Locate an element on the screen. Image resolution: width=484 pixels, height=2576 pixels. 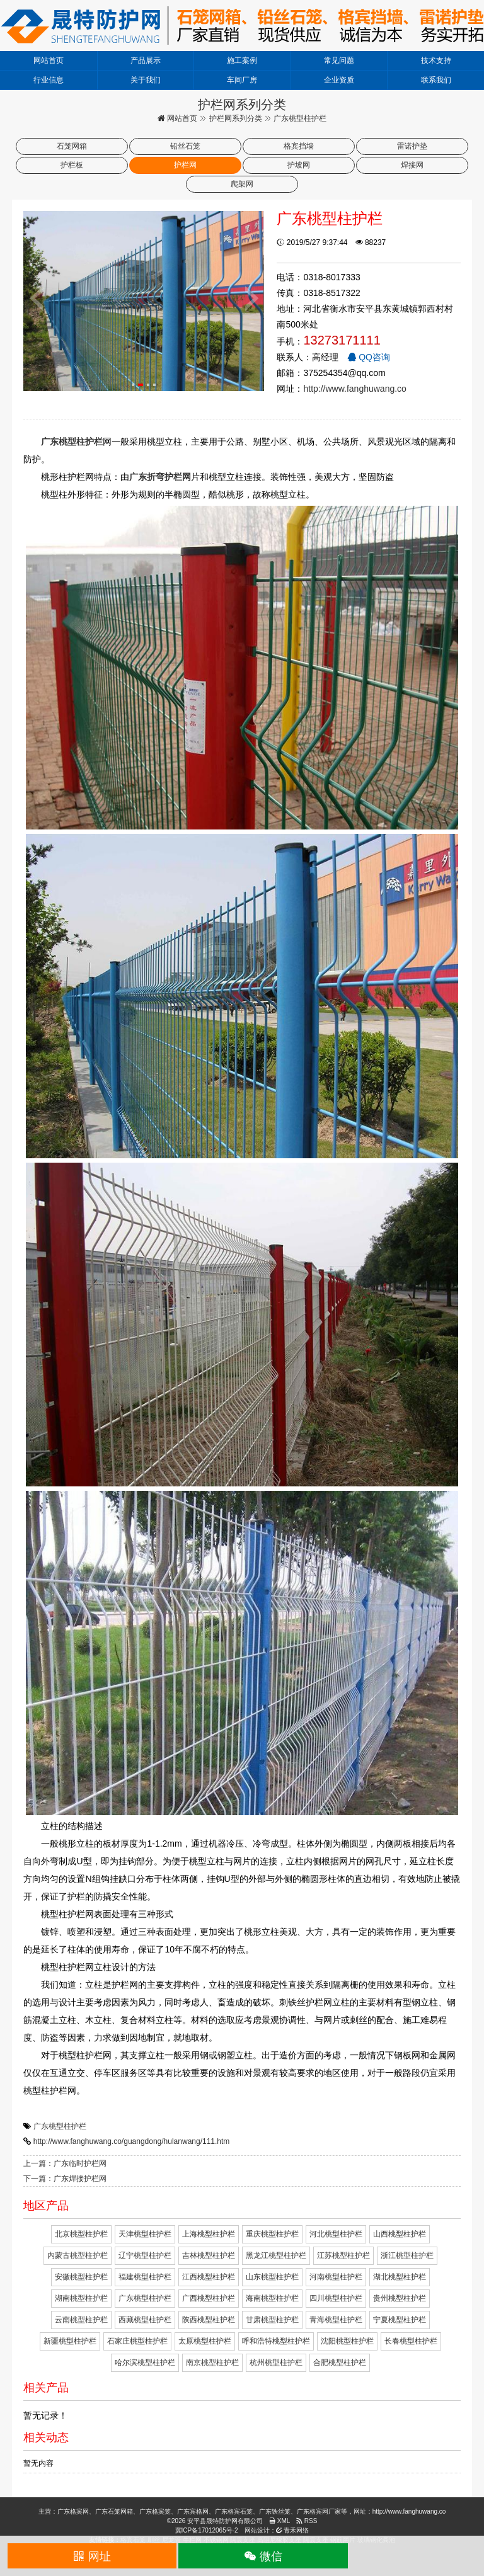
施工案例 is located at coordinates (242, 60).